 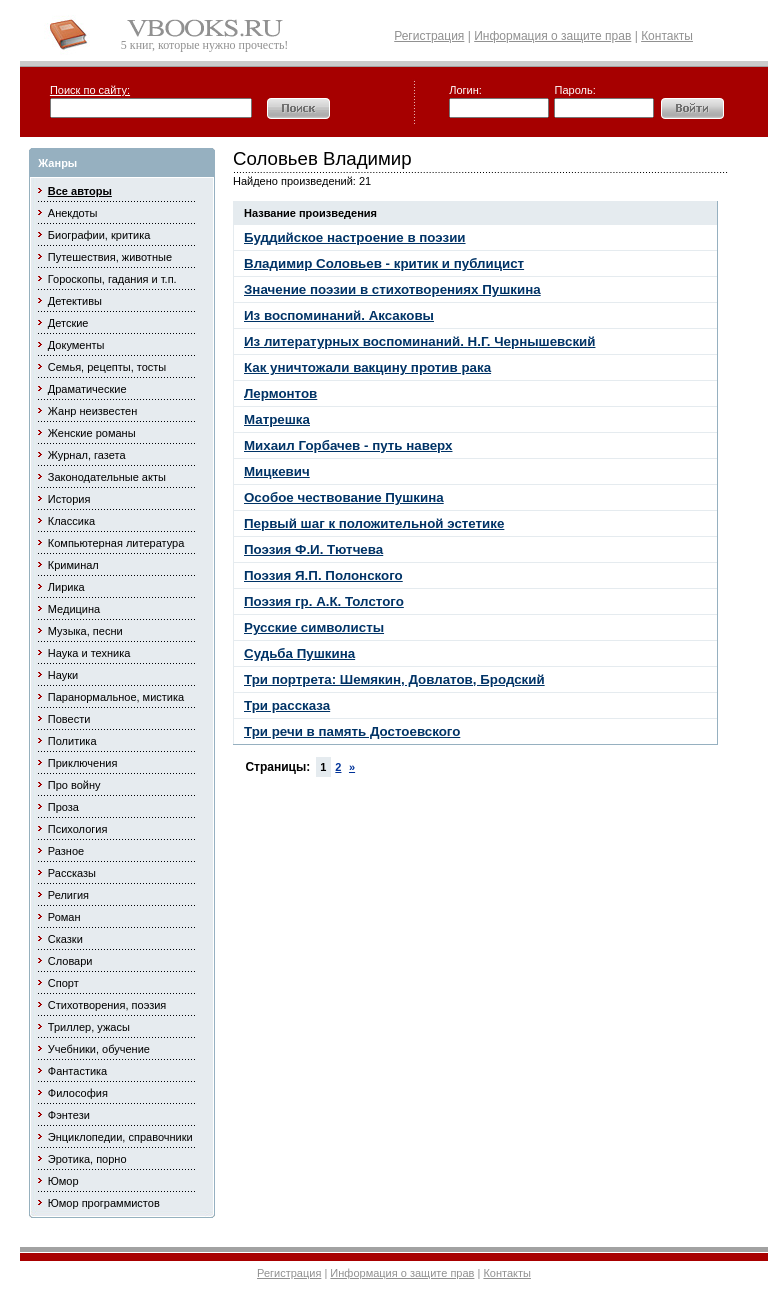 I want to click on Стихотворения, поэзия, so click(x=107, y=1005).